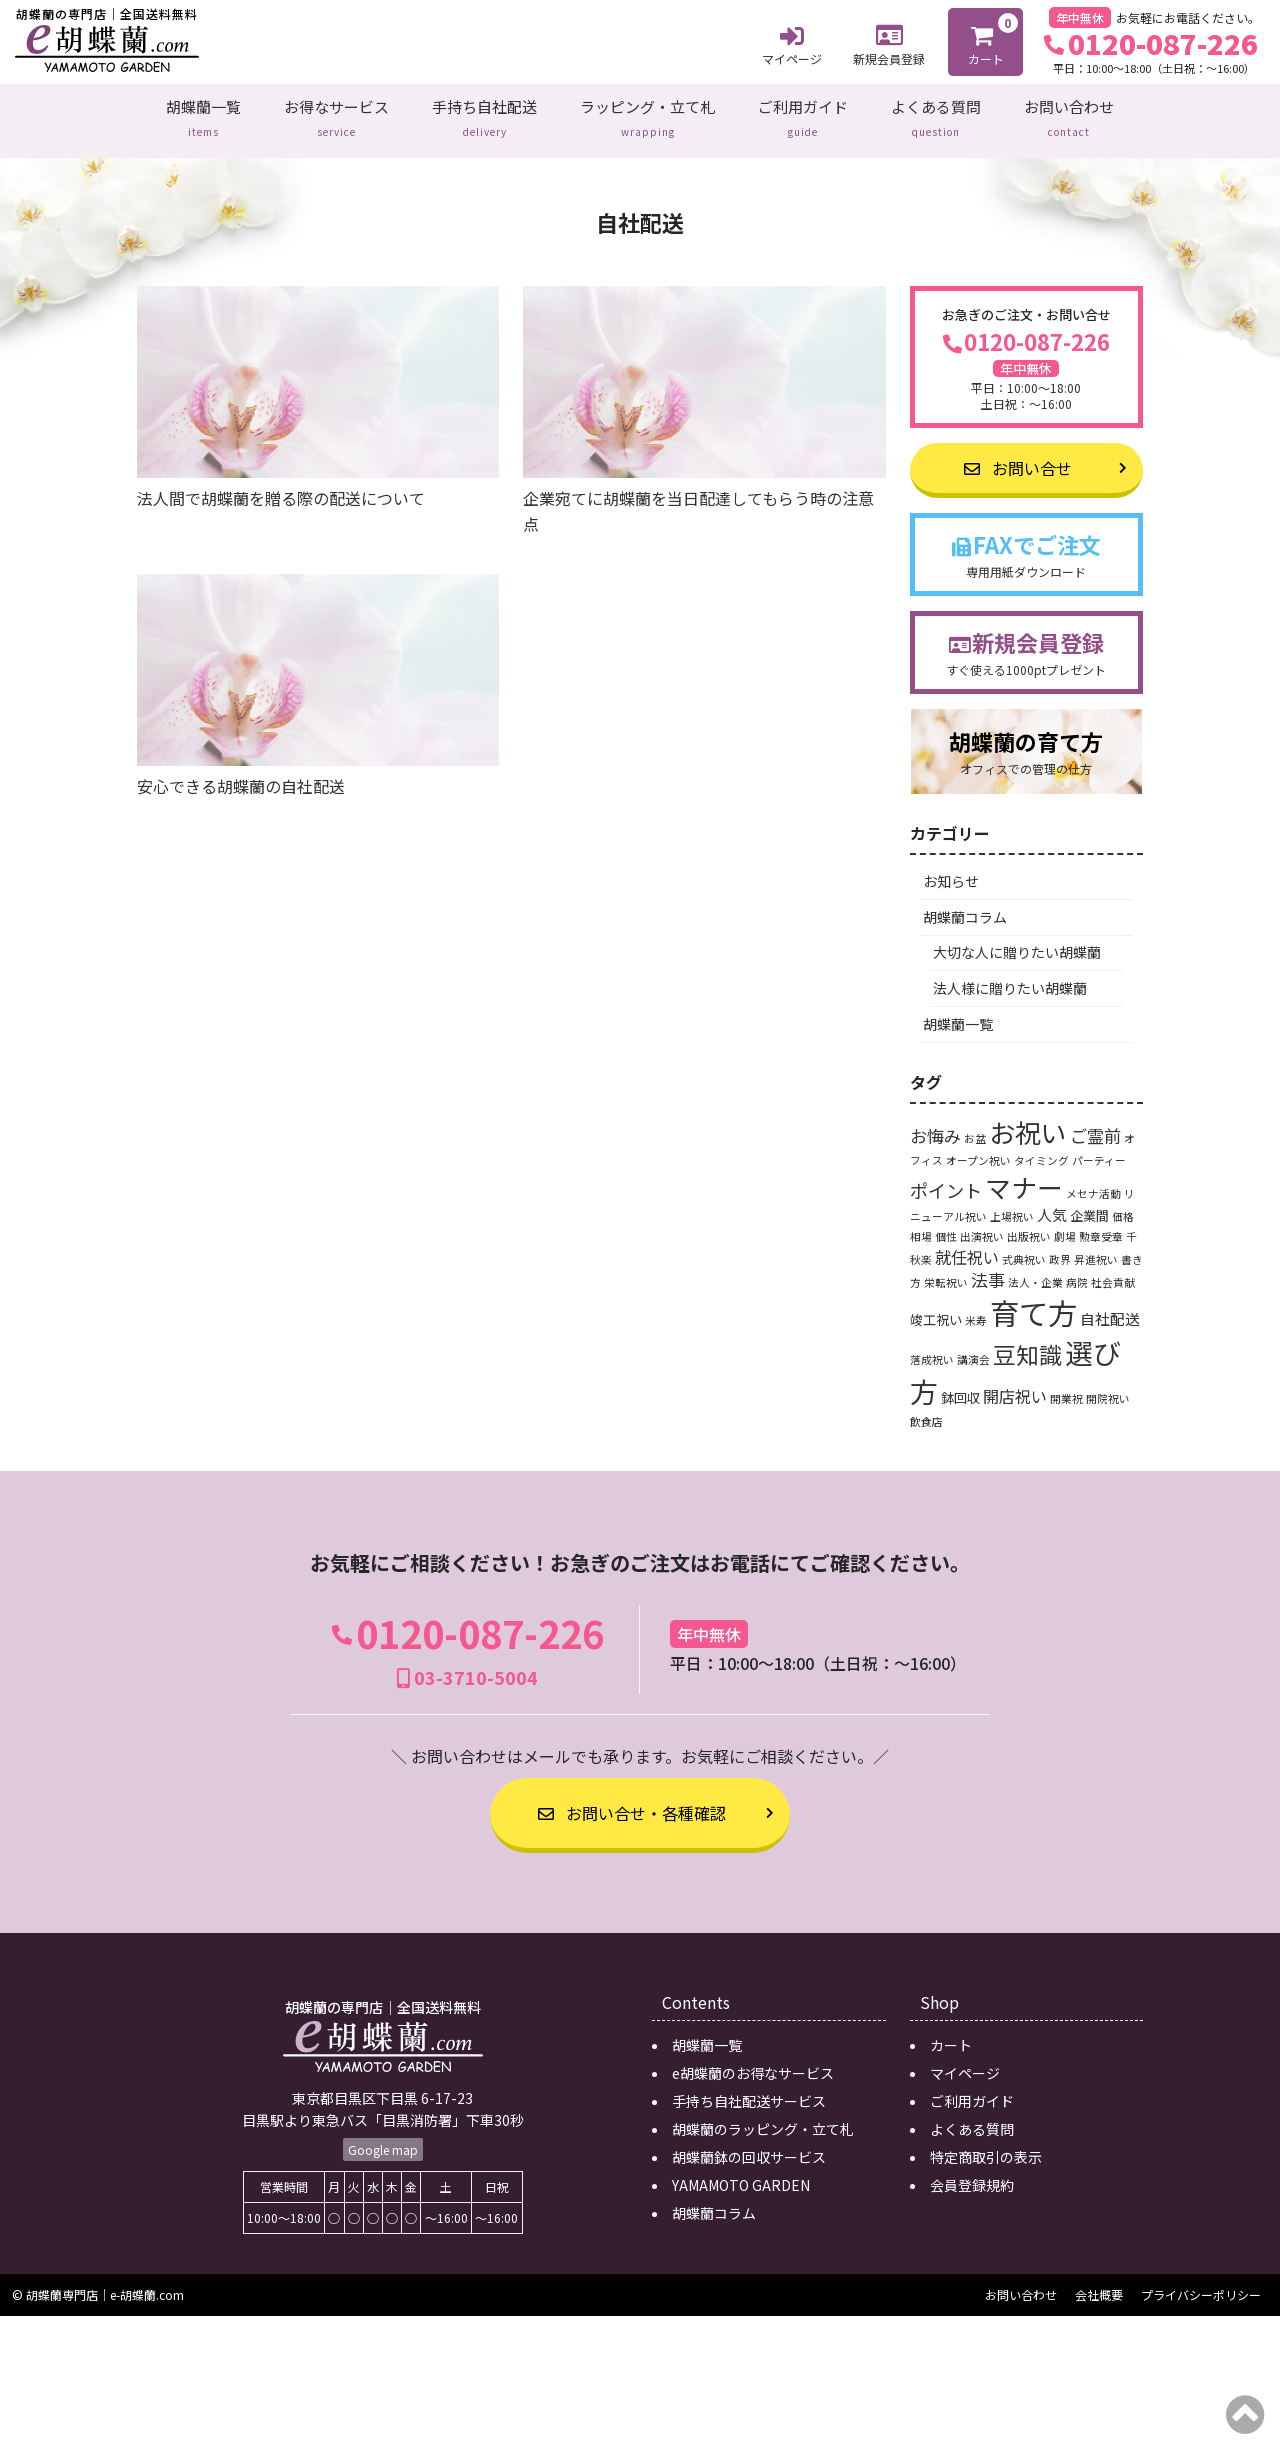 Image resolution: width=1280 pixels, height=2452 pixels. Describe the element at coordinates (978, 1147) in the screenshot. I see `オープン祝い [オープン祝い (1個の項目)]` at that location.